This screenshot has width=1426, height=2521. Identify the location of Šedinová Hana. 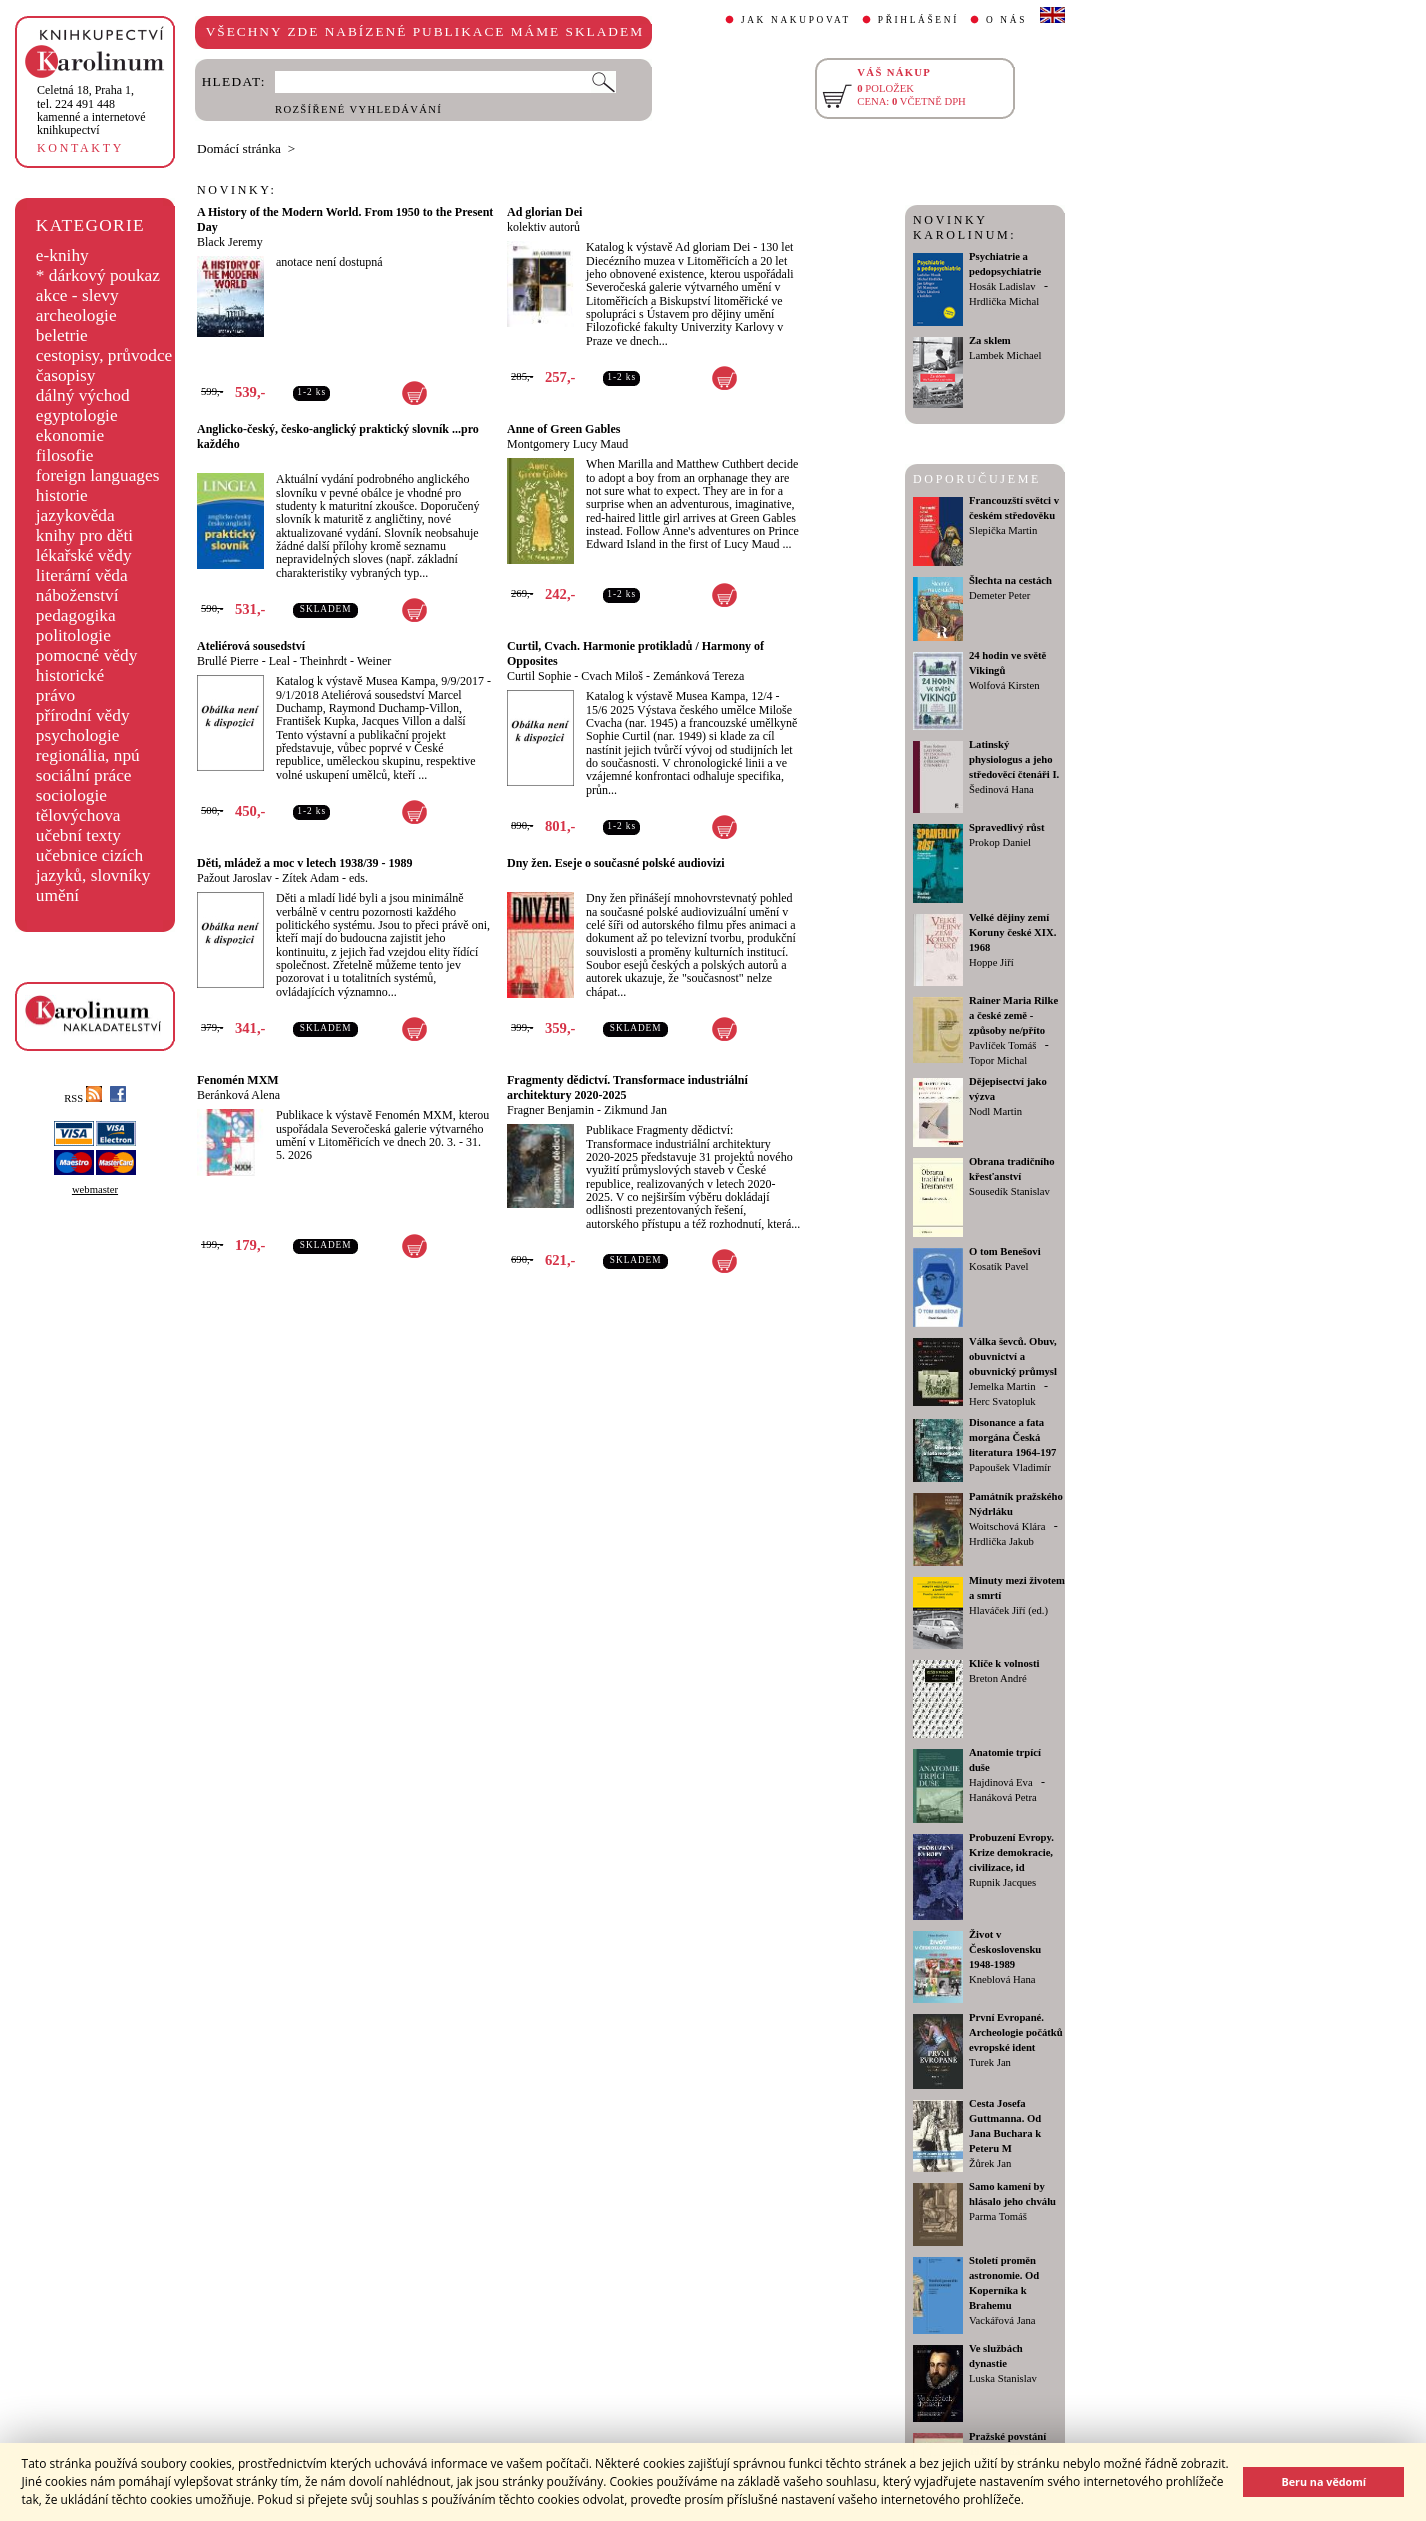
(1001, 789).